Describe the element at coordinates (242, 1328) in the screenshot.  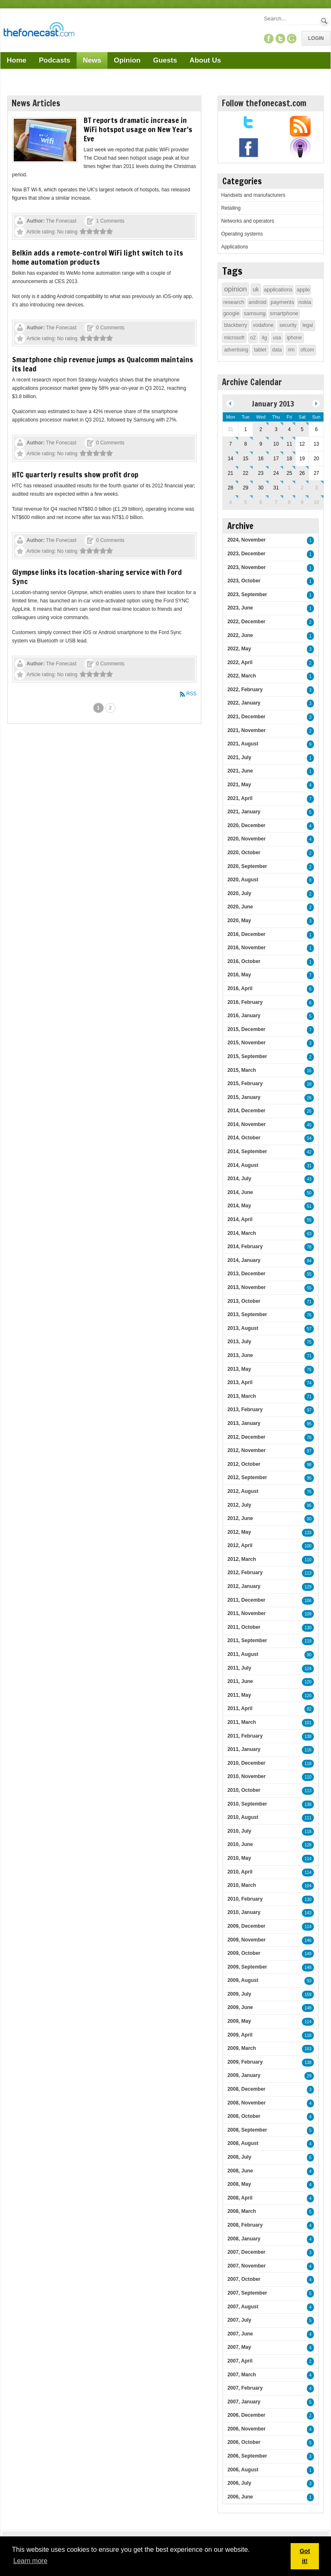
I see `2013, August` at that location.